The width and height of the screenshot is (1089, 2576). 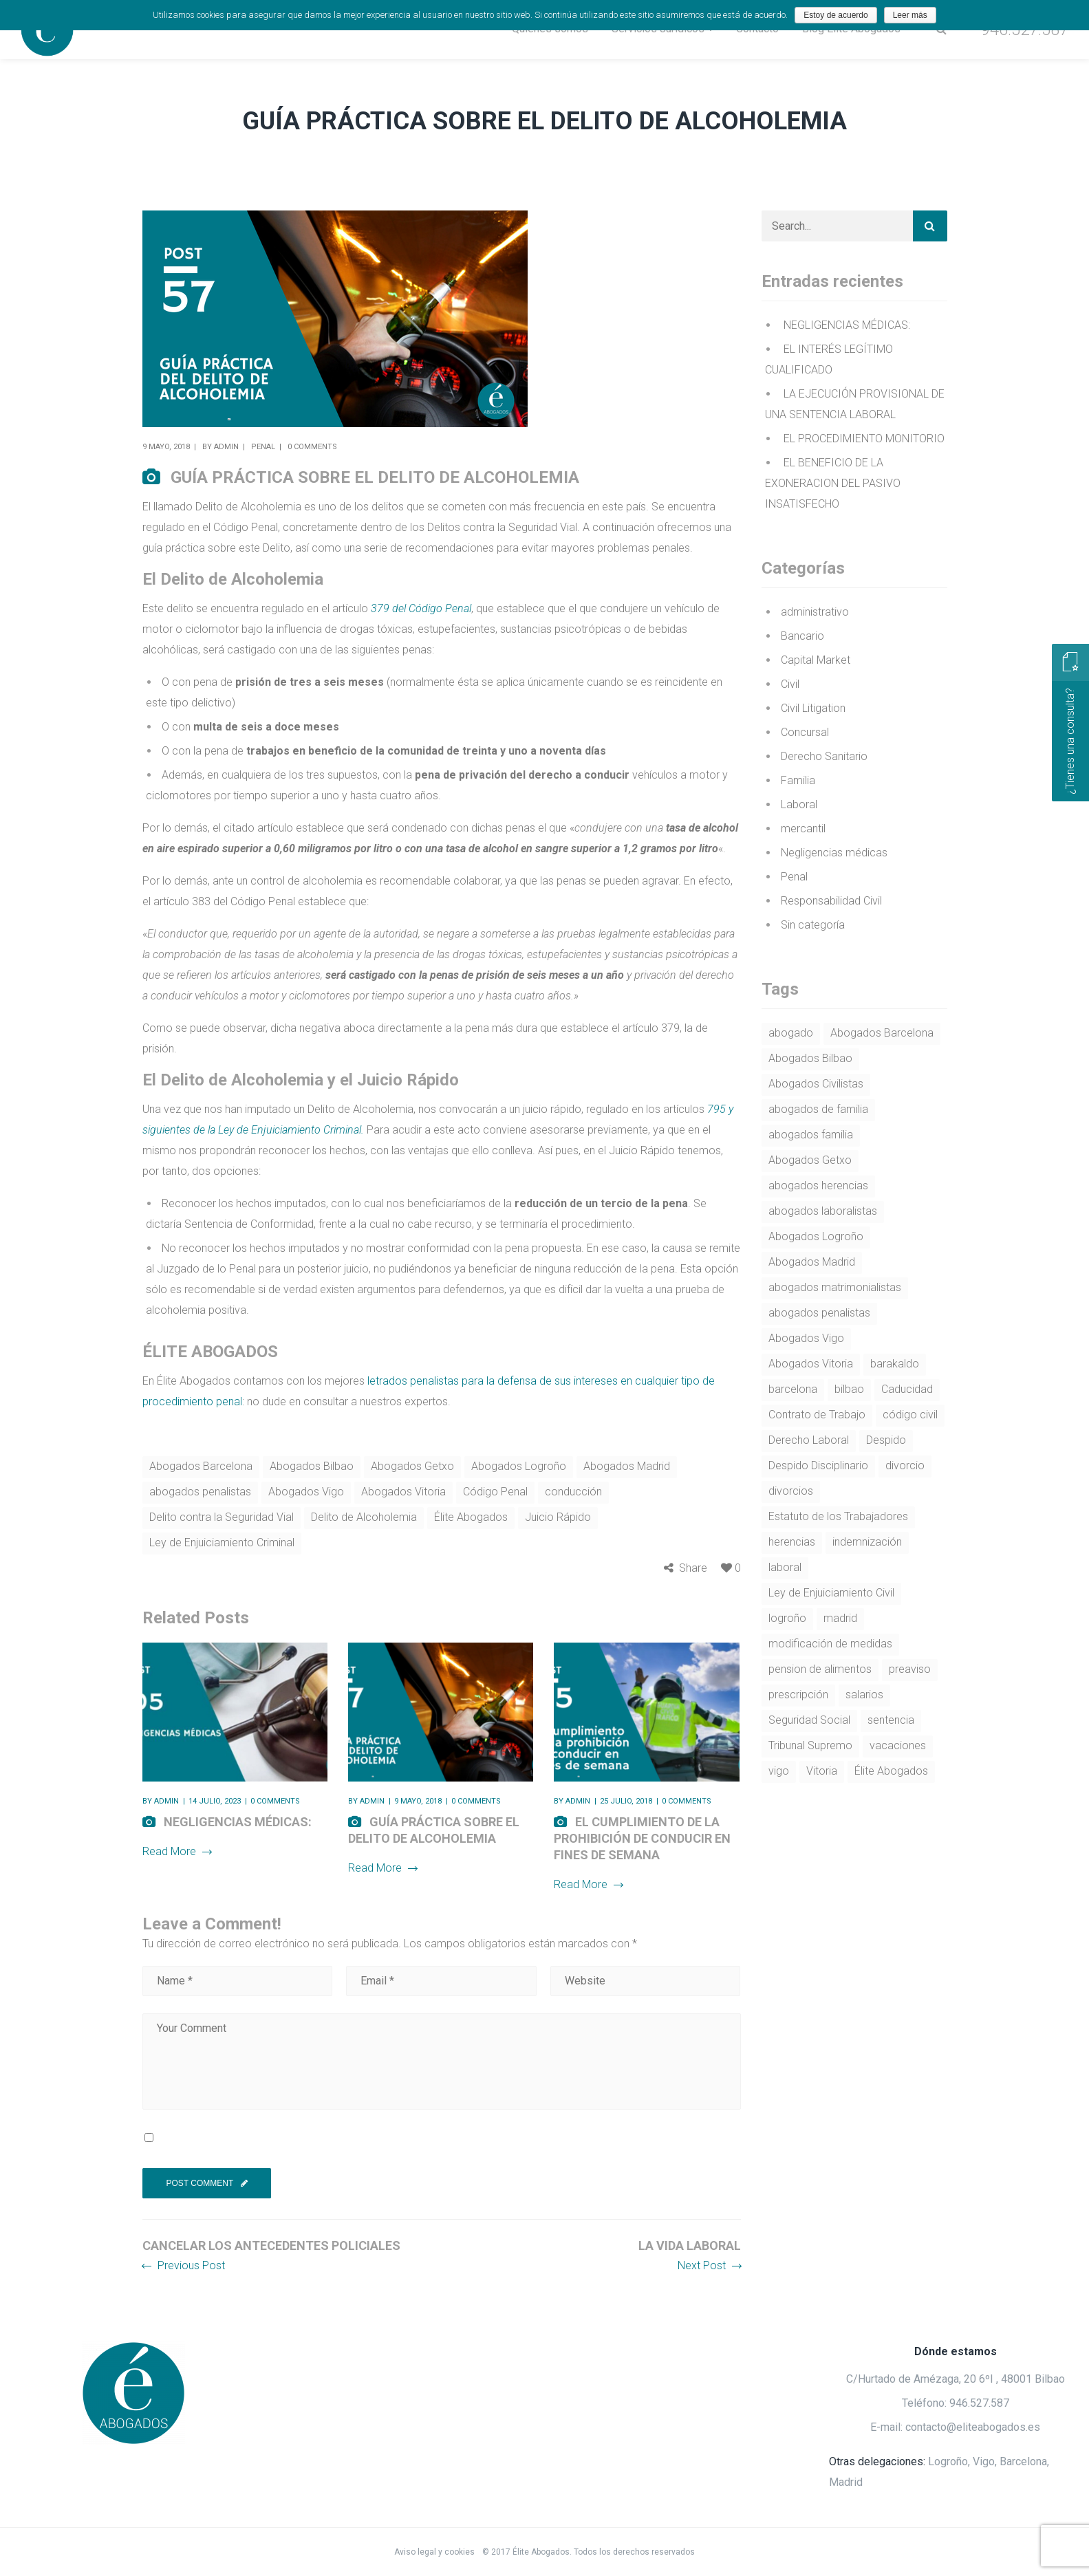 I want to click on prescripción [prescripción (4 elementos)], so click(x=798, y=1694).